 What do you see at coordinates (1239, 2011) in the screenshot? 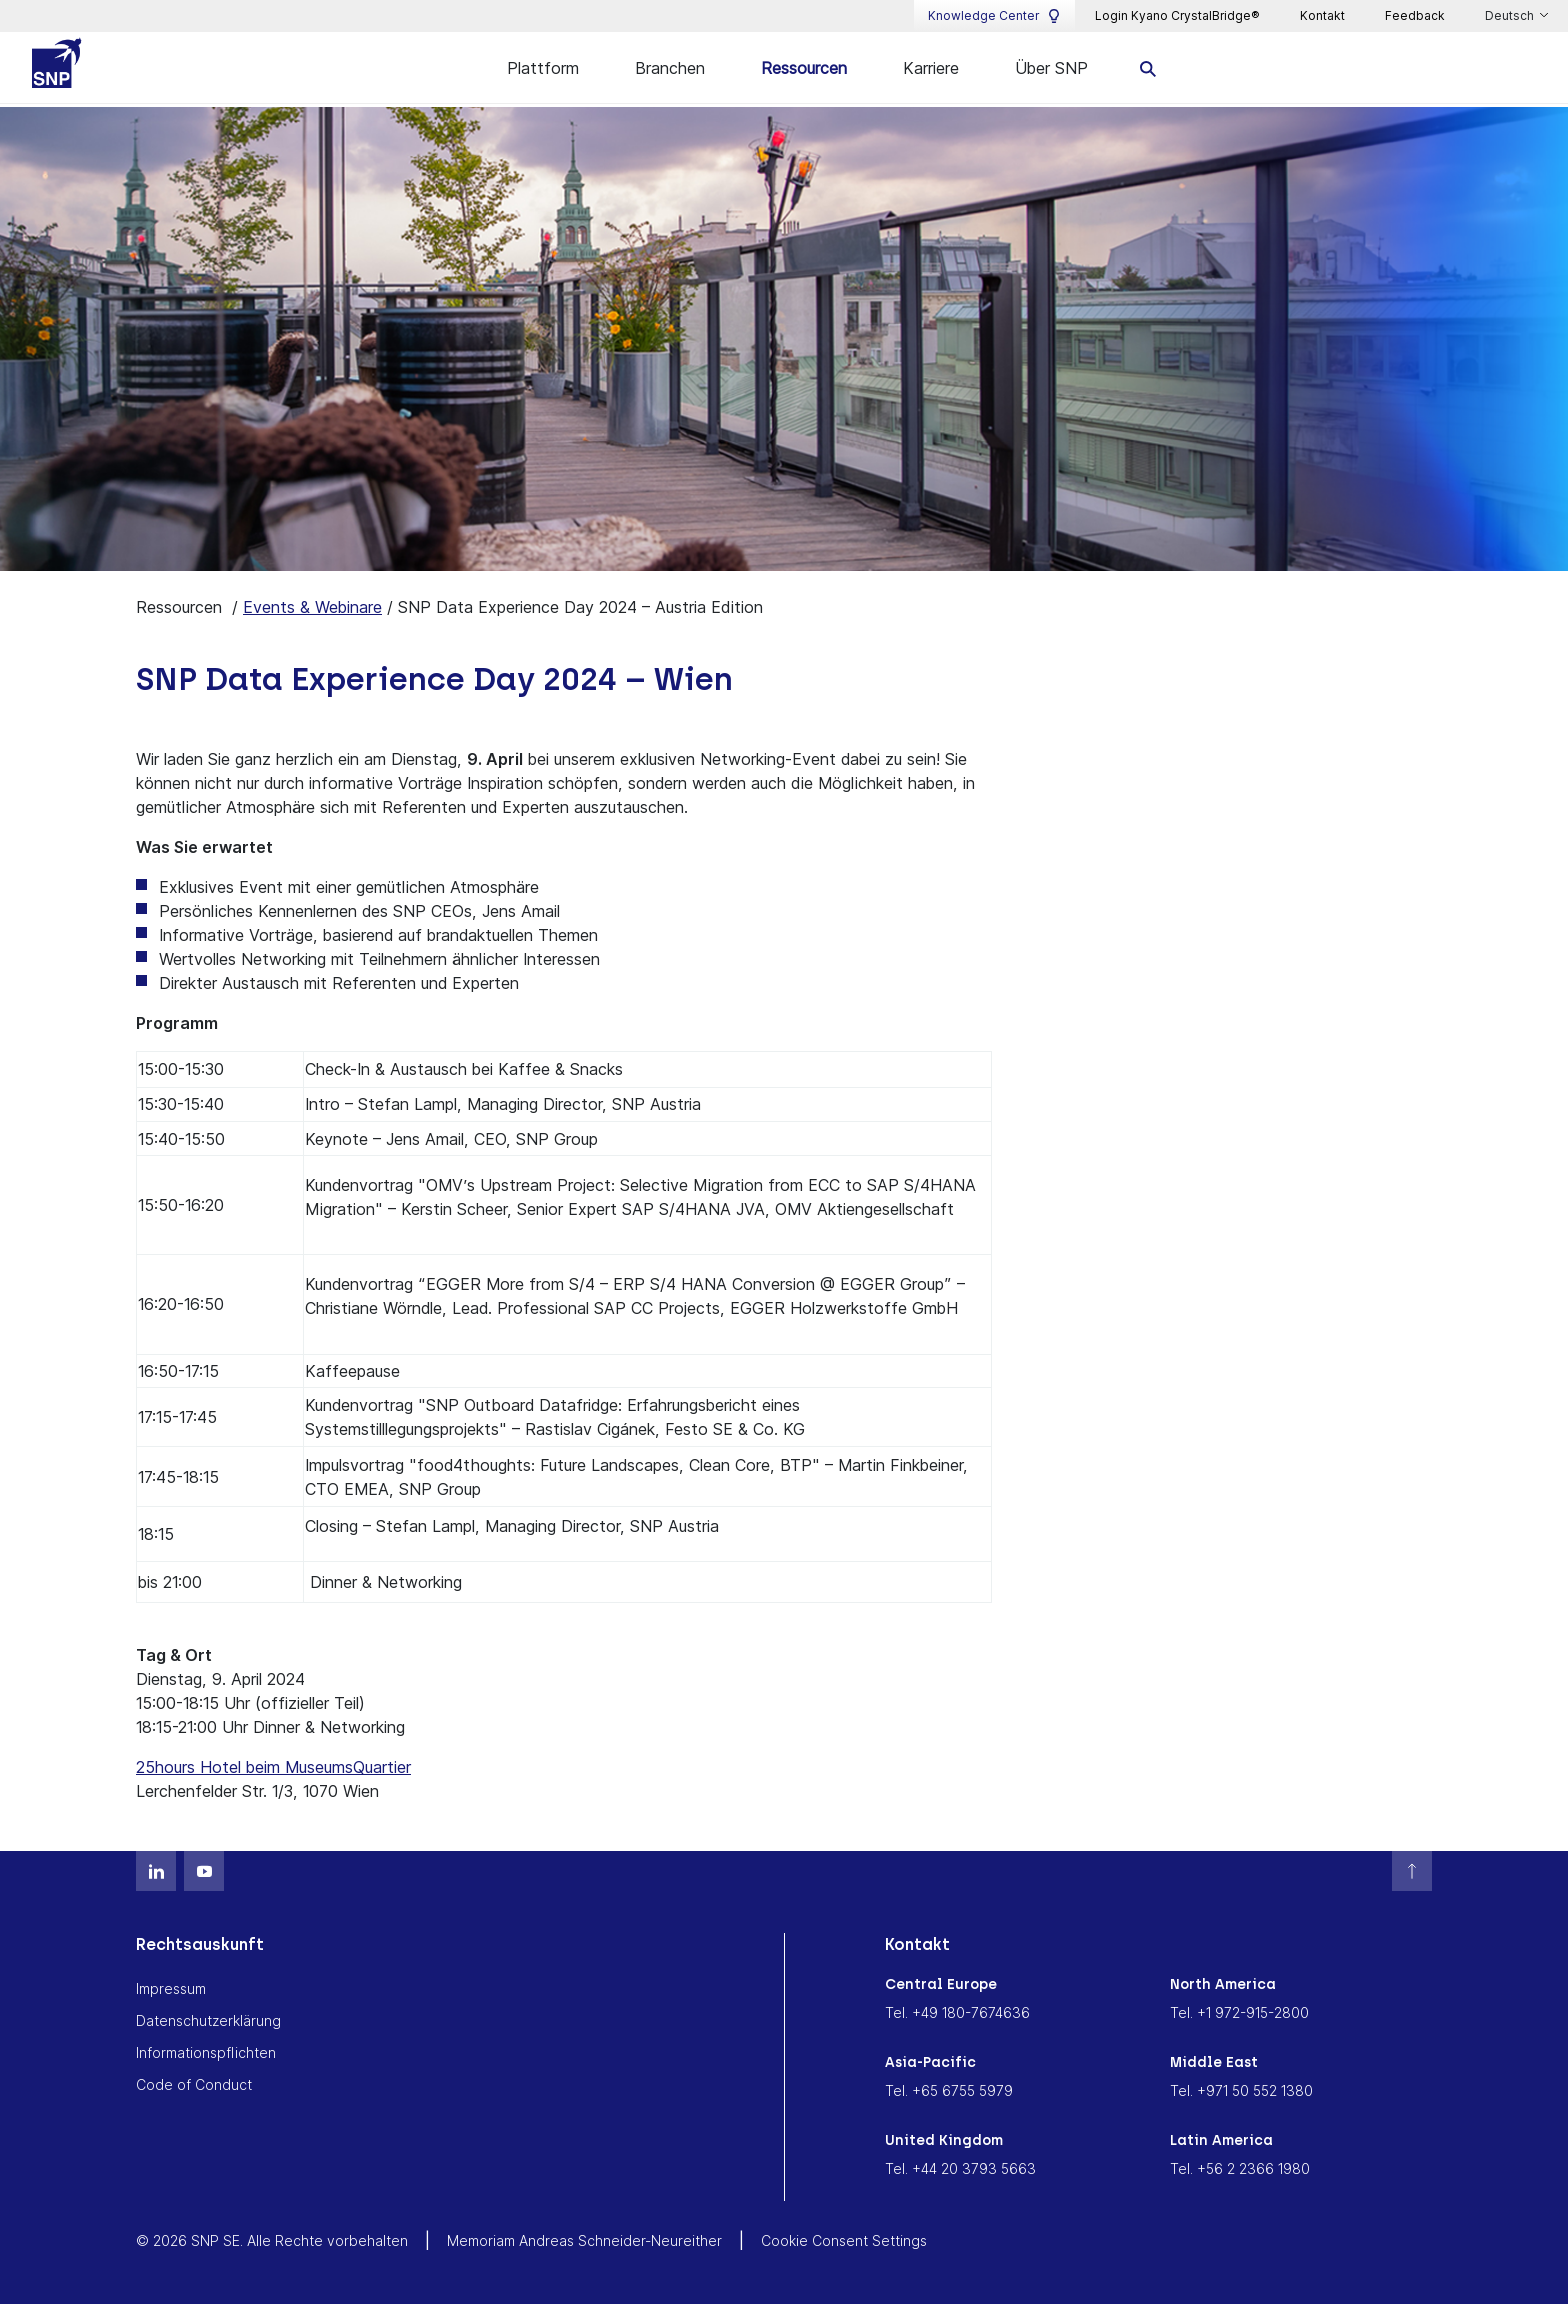
I see `Tel. +1 972-915-2800` at bounding box center [1239, 2011].